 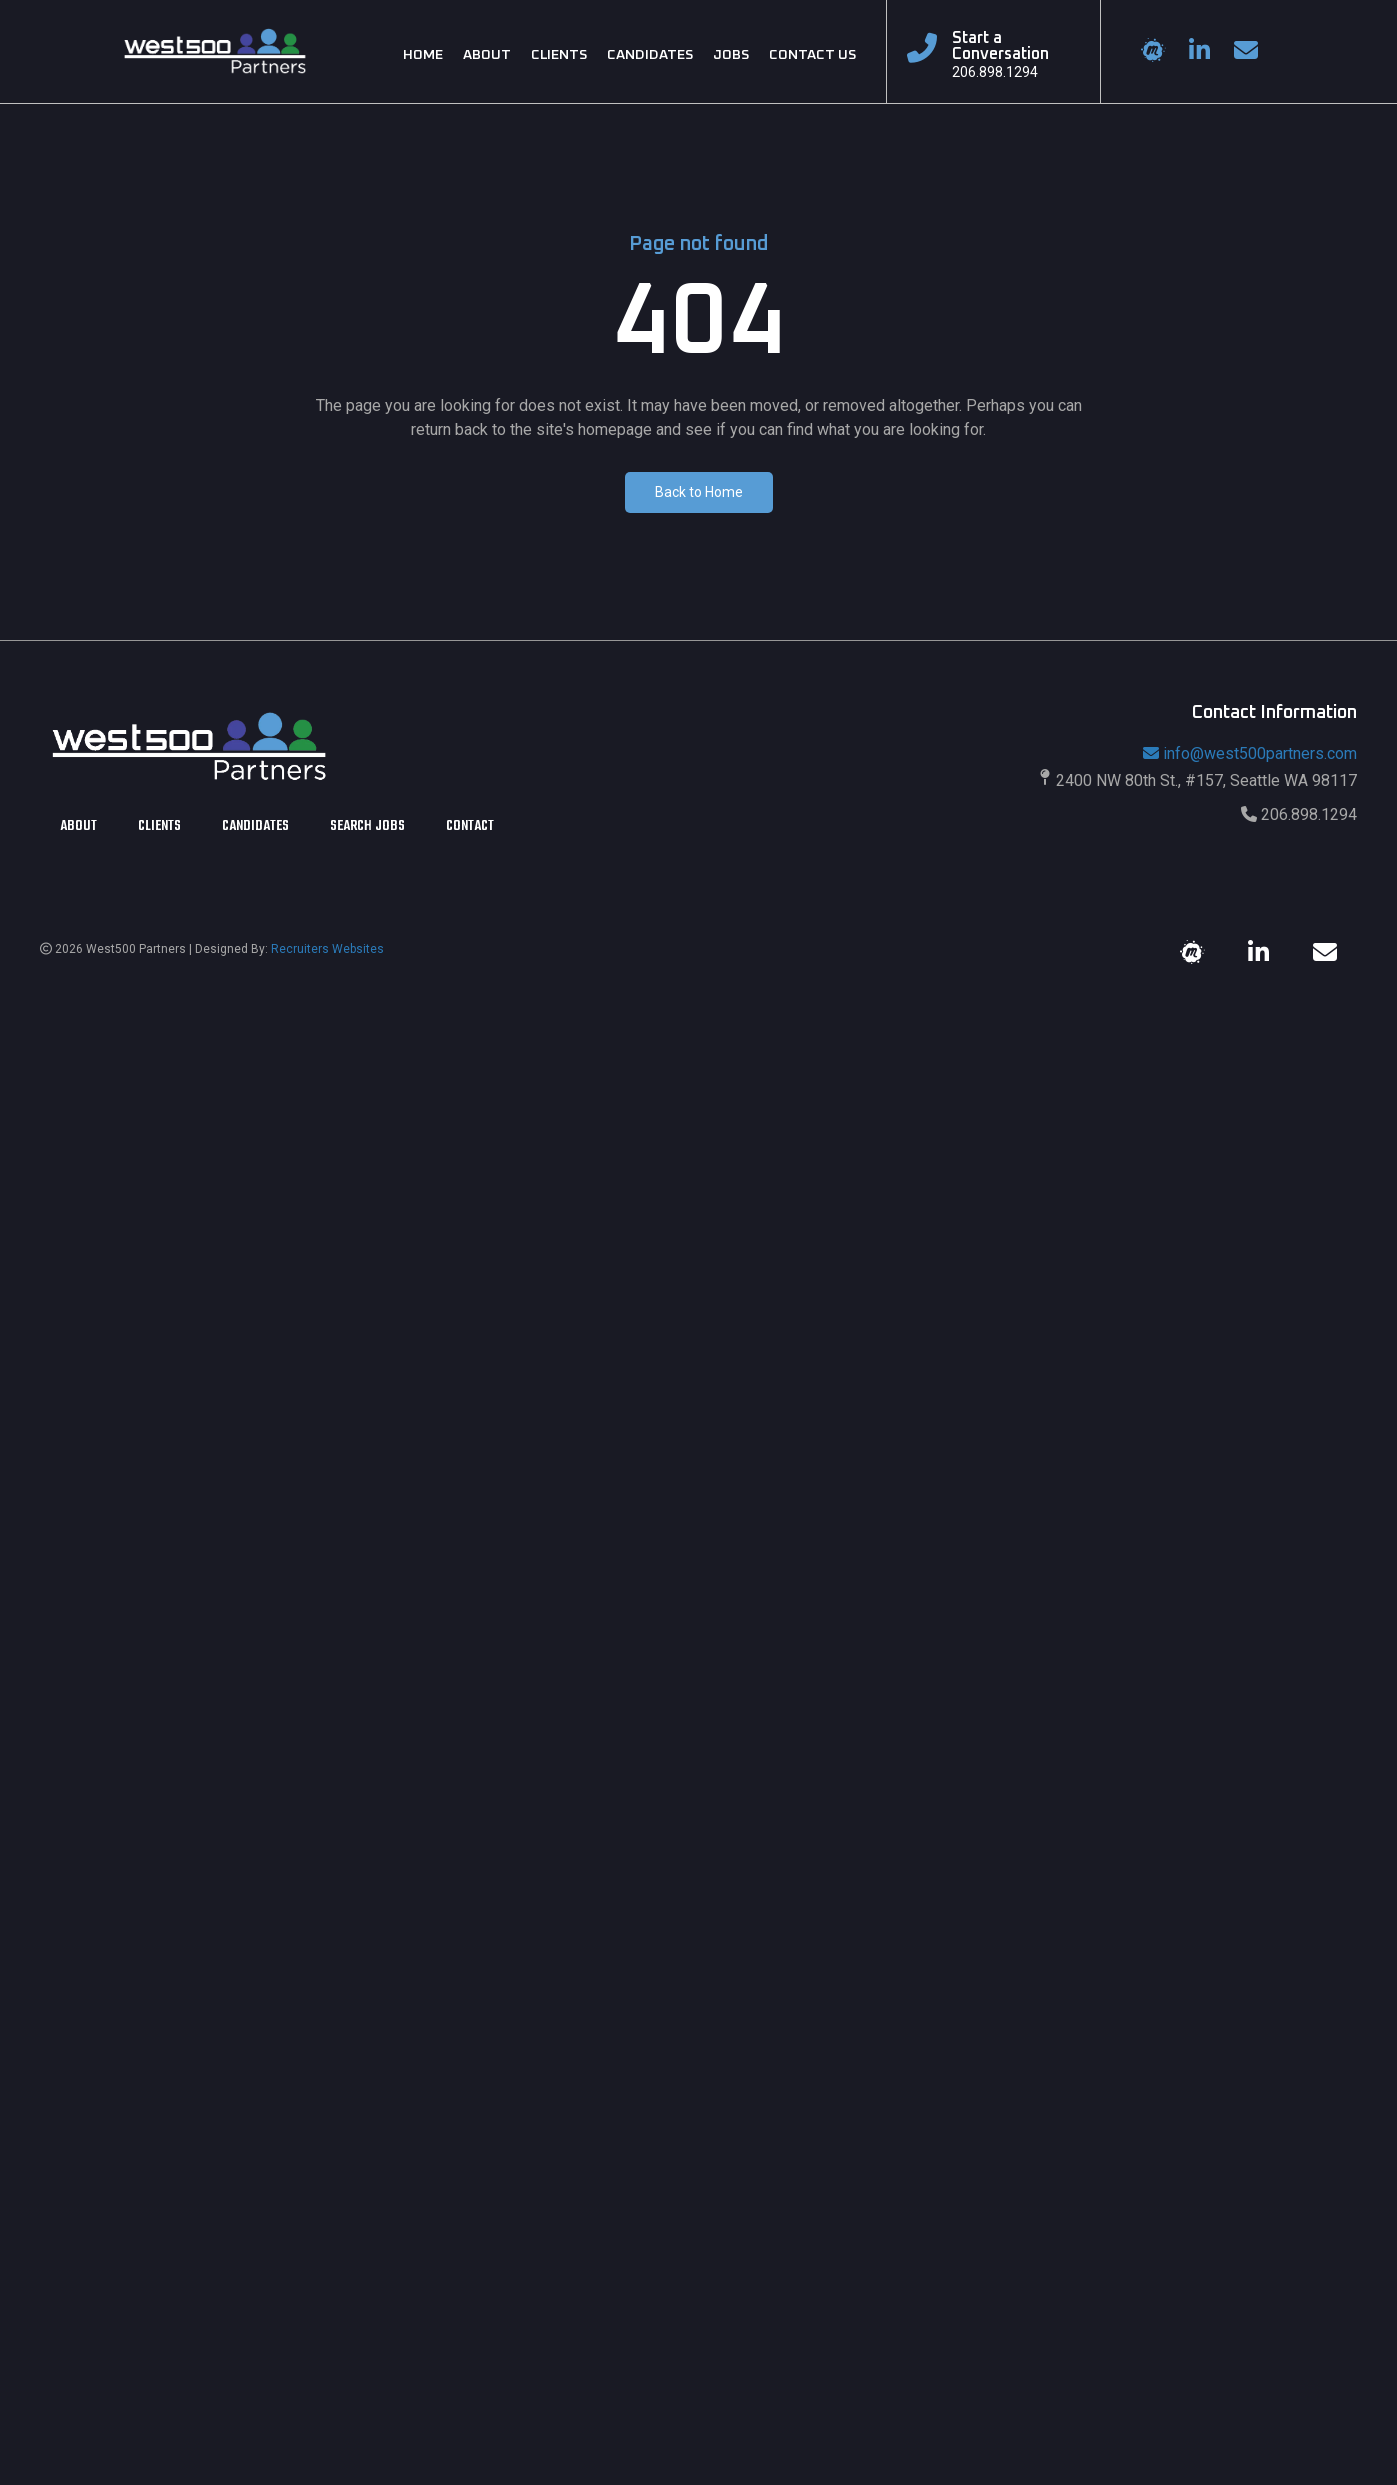 I want to click on Search Jobs, so click(x=367, y=828).